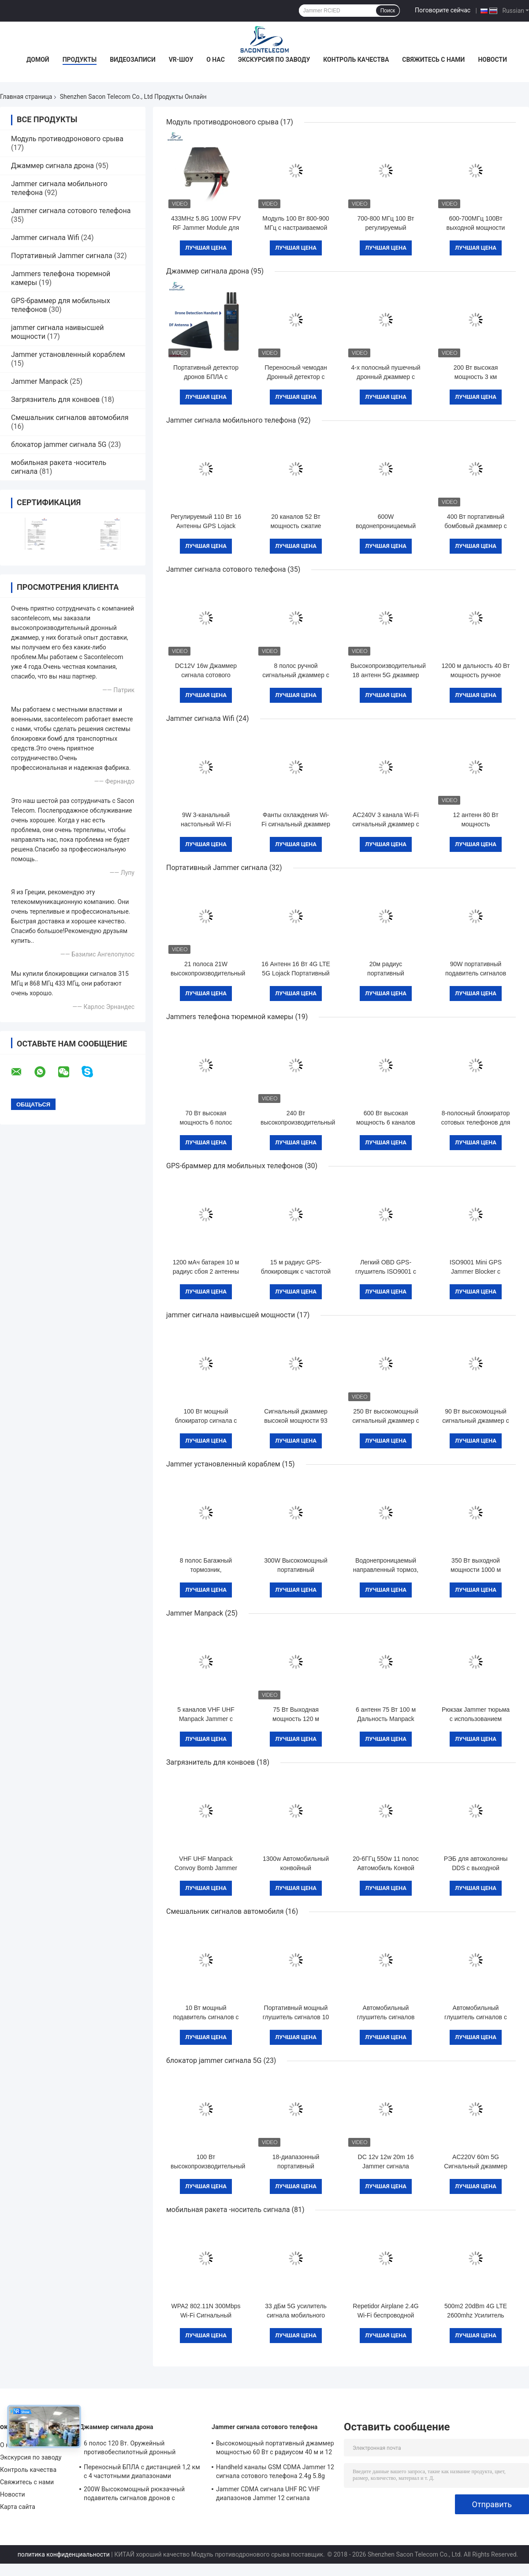 The image size is (529, 2576). Describe the element at coordinates (181, 59) in the screenshot. I see `VR-шоу` at that location.